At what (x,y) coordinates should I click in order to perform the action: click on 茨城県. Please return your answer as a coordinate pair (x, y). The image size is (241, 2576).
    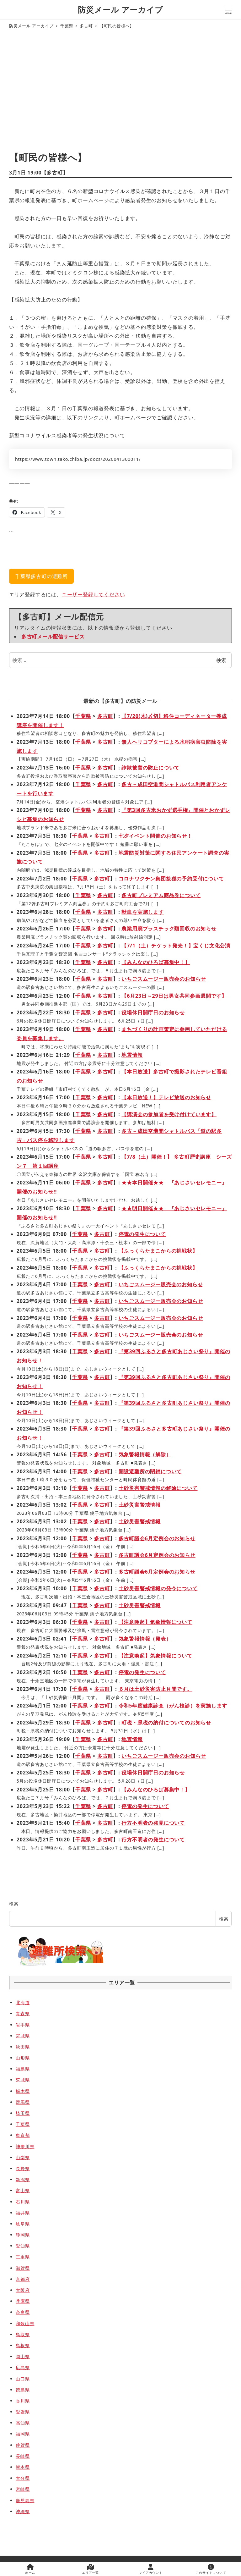
    Looking at the image, I should click on (22, 2080).